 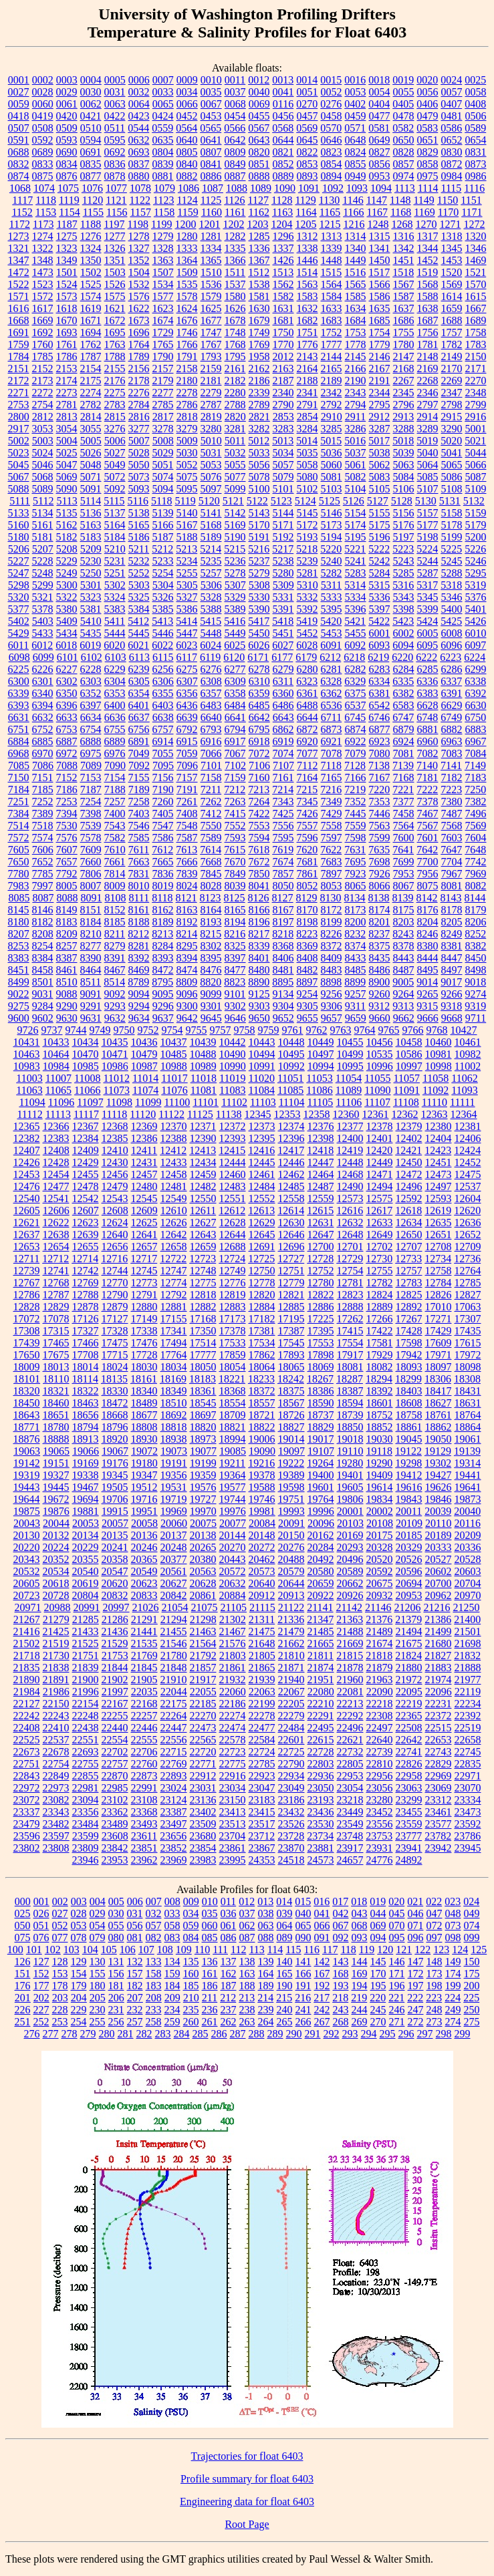 I want to click on 3277, so click(x=139, y=428).